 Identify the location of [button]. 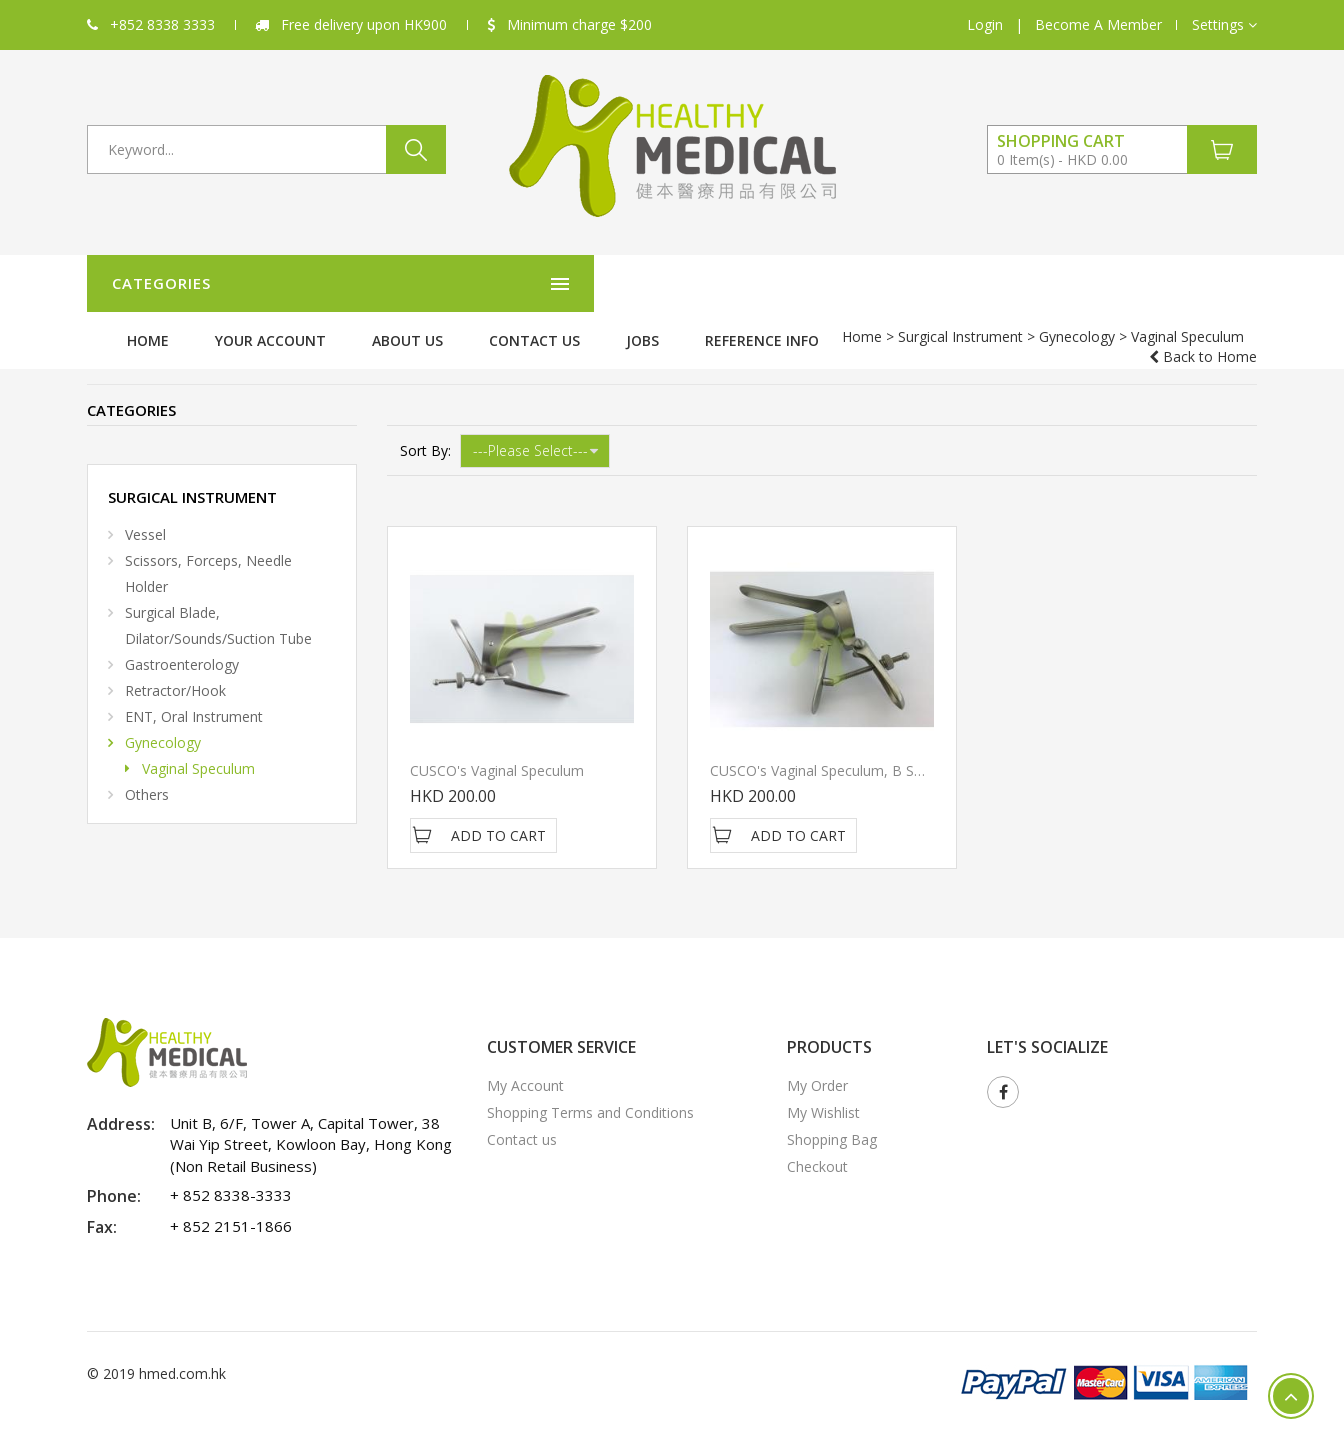
(1224, 25).